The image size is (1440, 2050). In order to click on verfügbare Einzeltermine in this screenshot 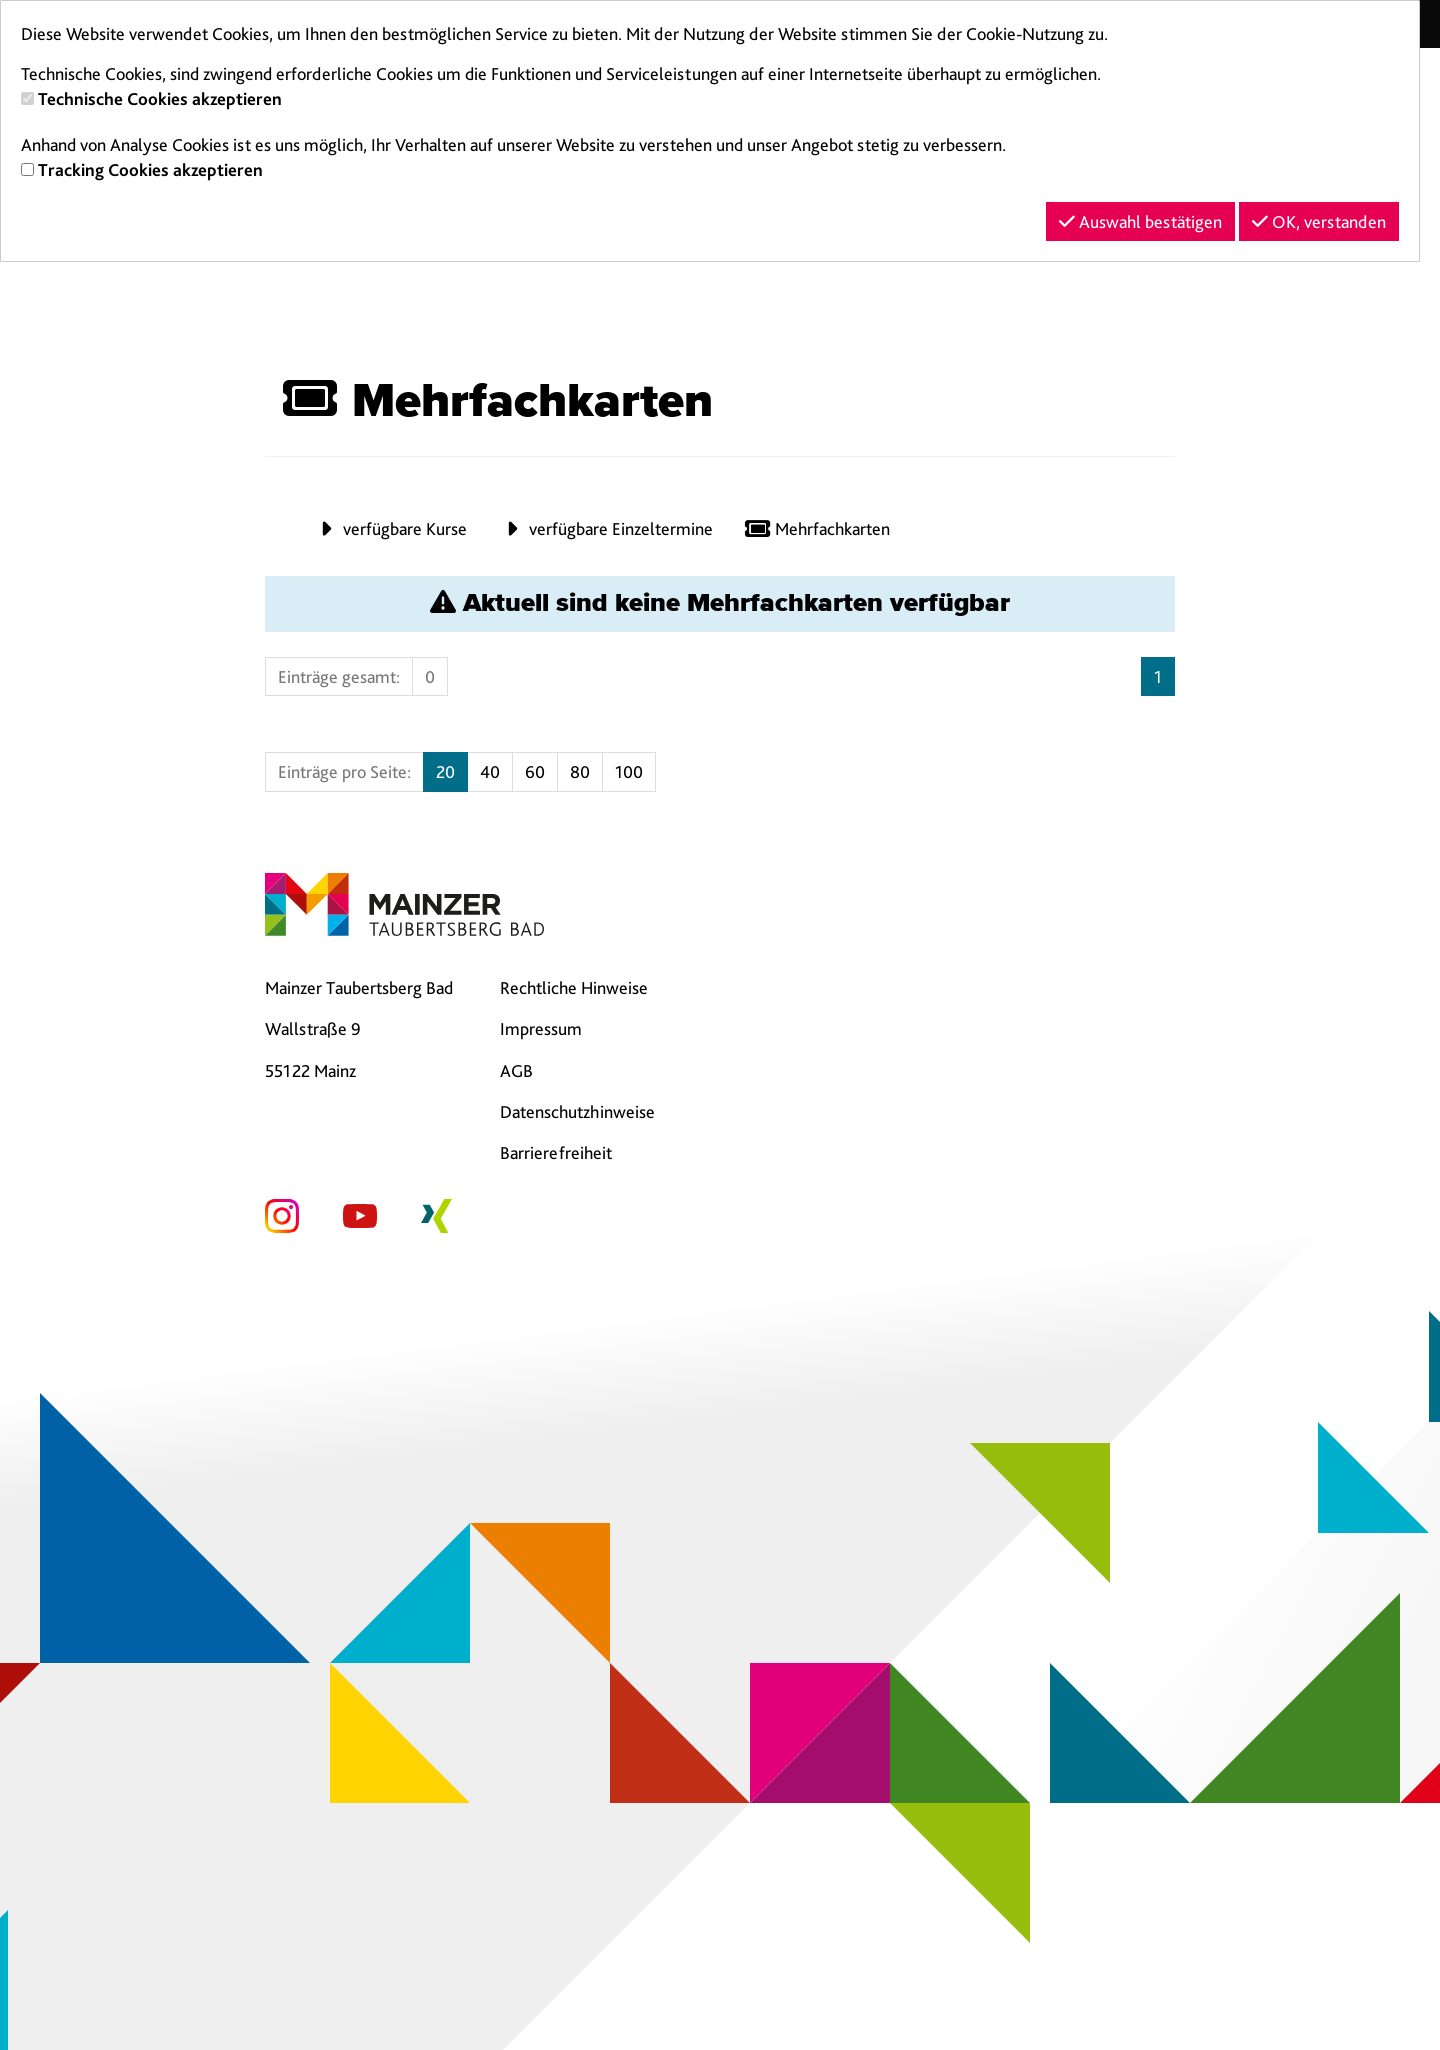, I will do `click(605, 528)`.